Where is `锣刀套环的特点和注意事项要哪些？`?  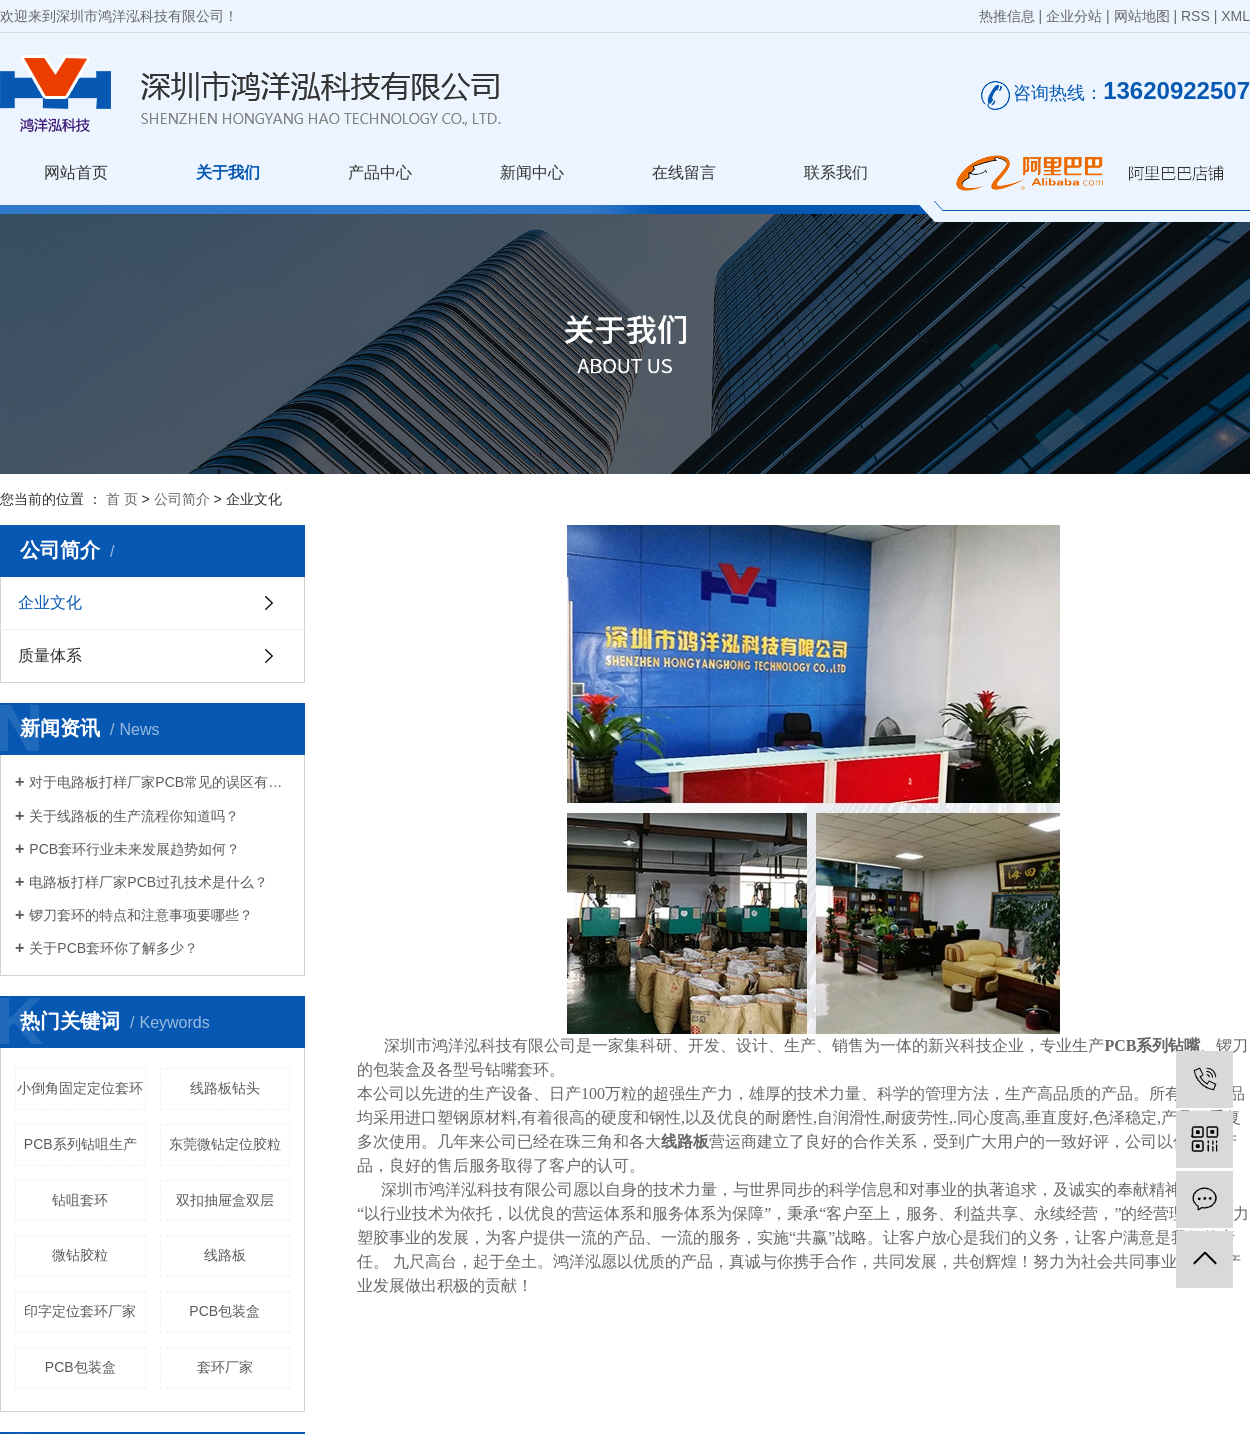 锣刀套环的特点和注意事项要哪些？ is located at coordinates (141, 915).